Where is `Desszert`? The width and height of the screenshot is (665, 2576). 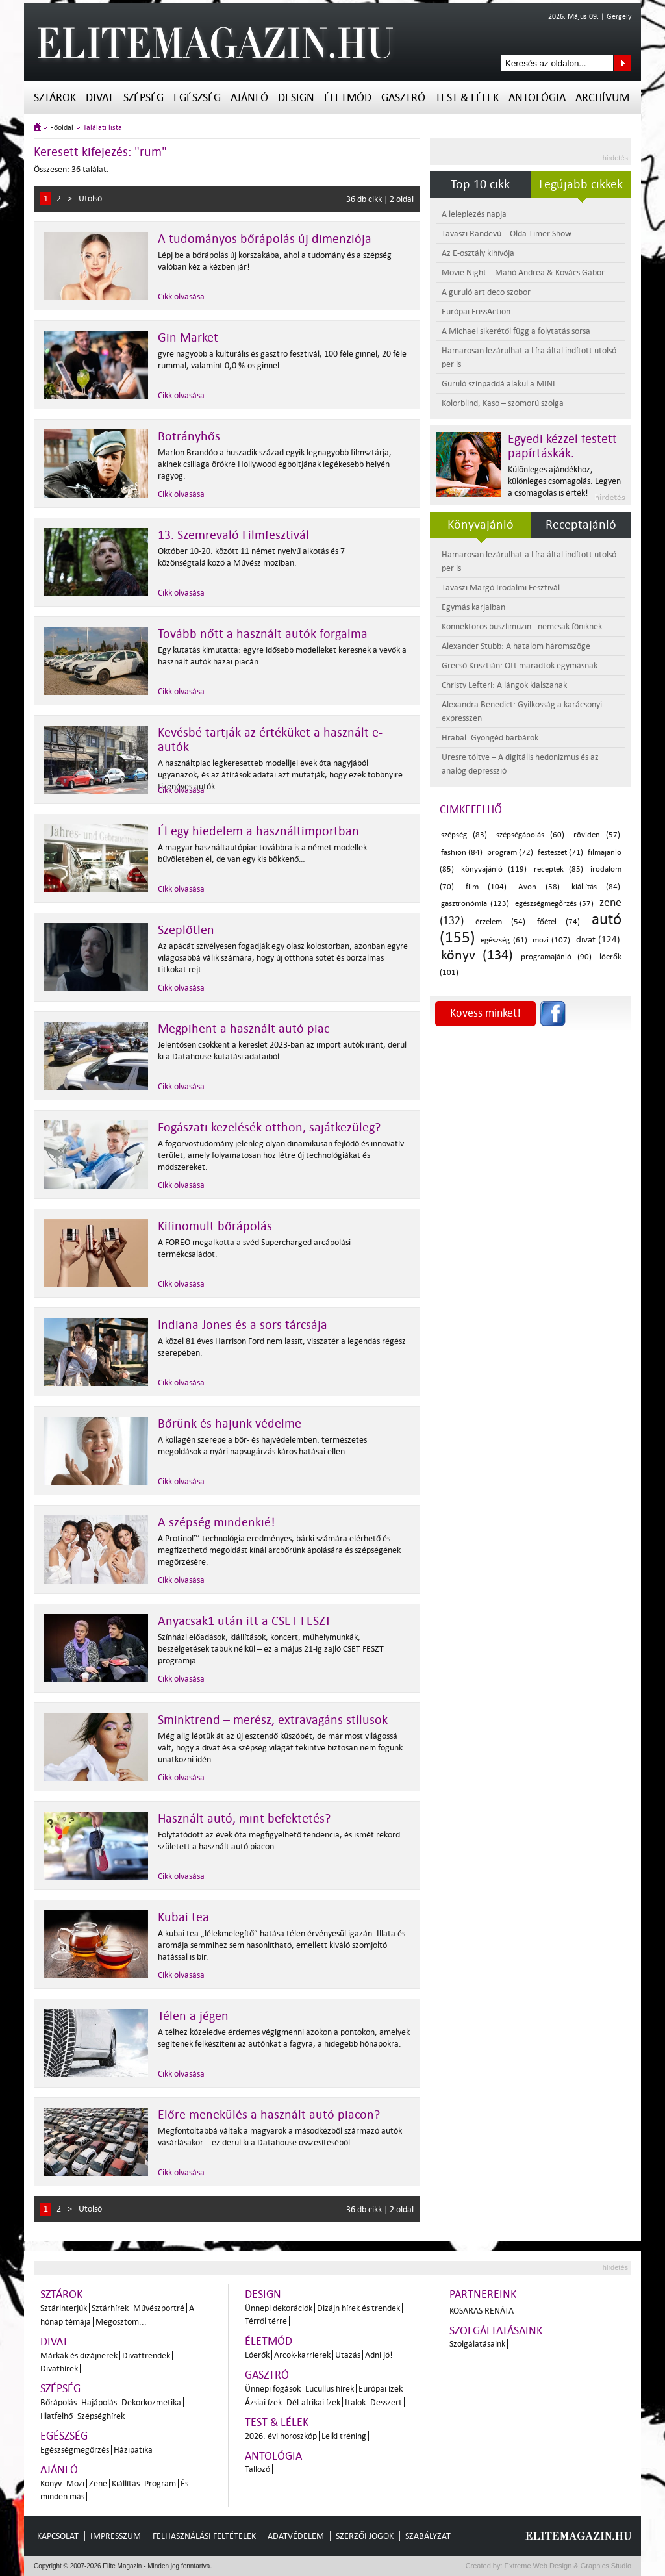
Desszert is located at coordinates (386, 2402).